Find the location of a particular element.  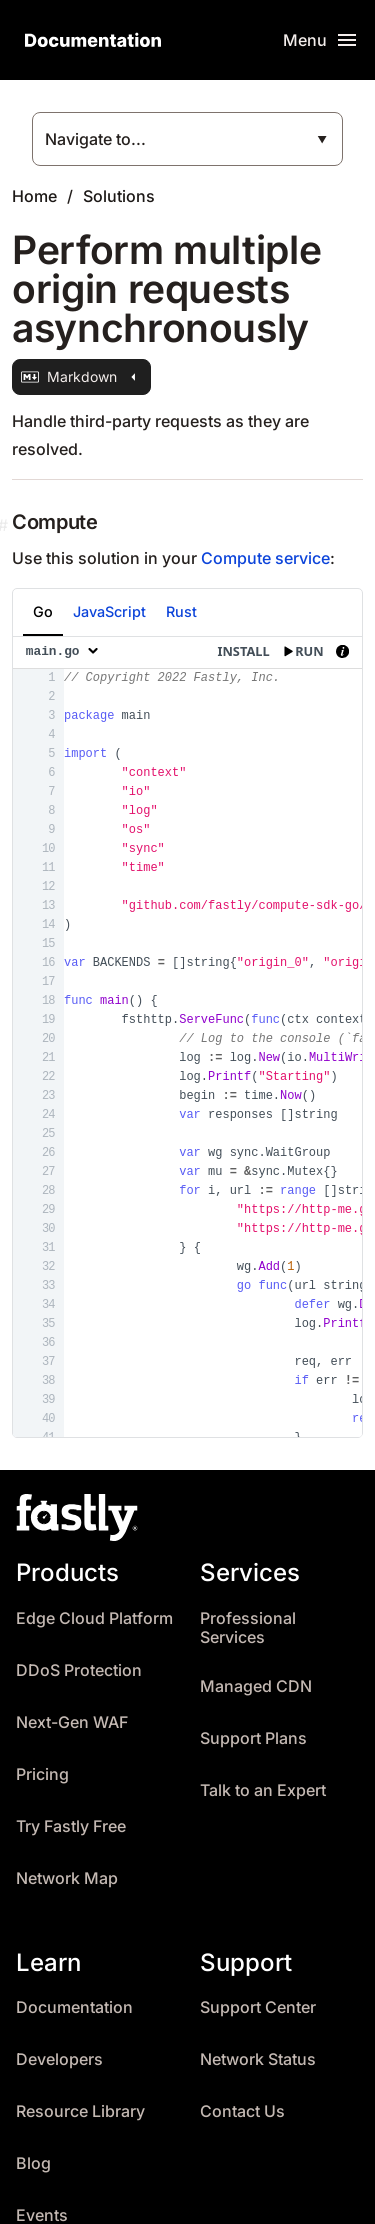

Support Center is located at coordinates (258, 2007).